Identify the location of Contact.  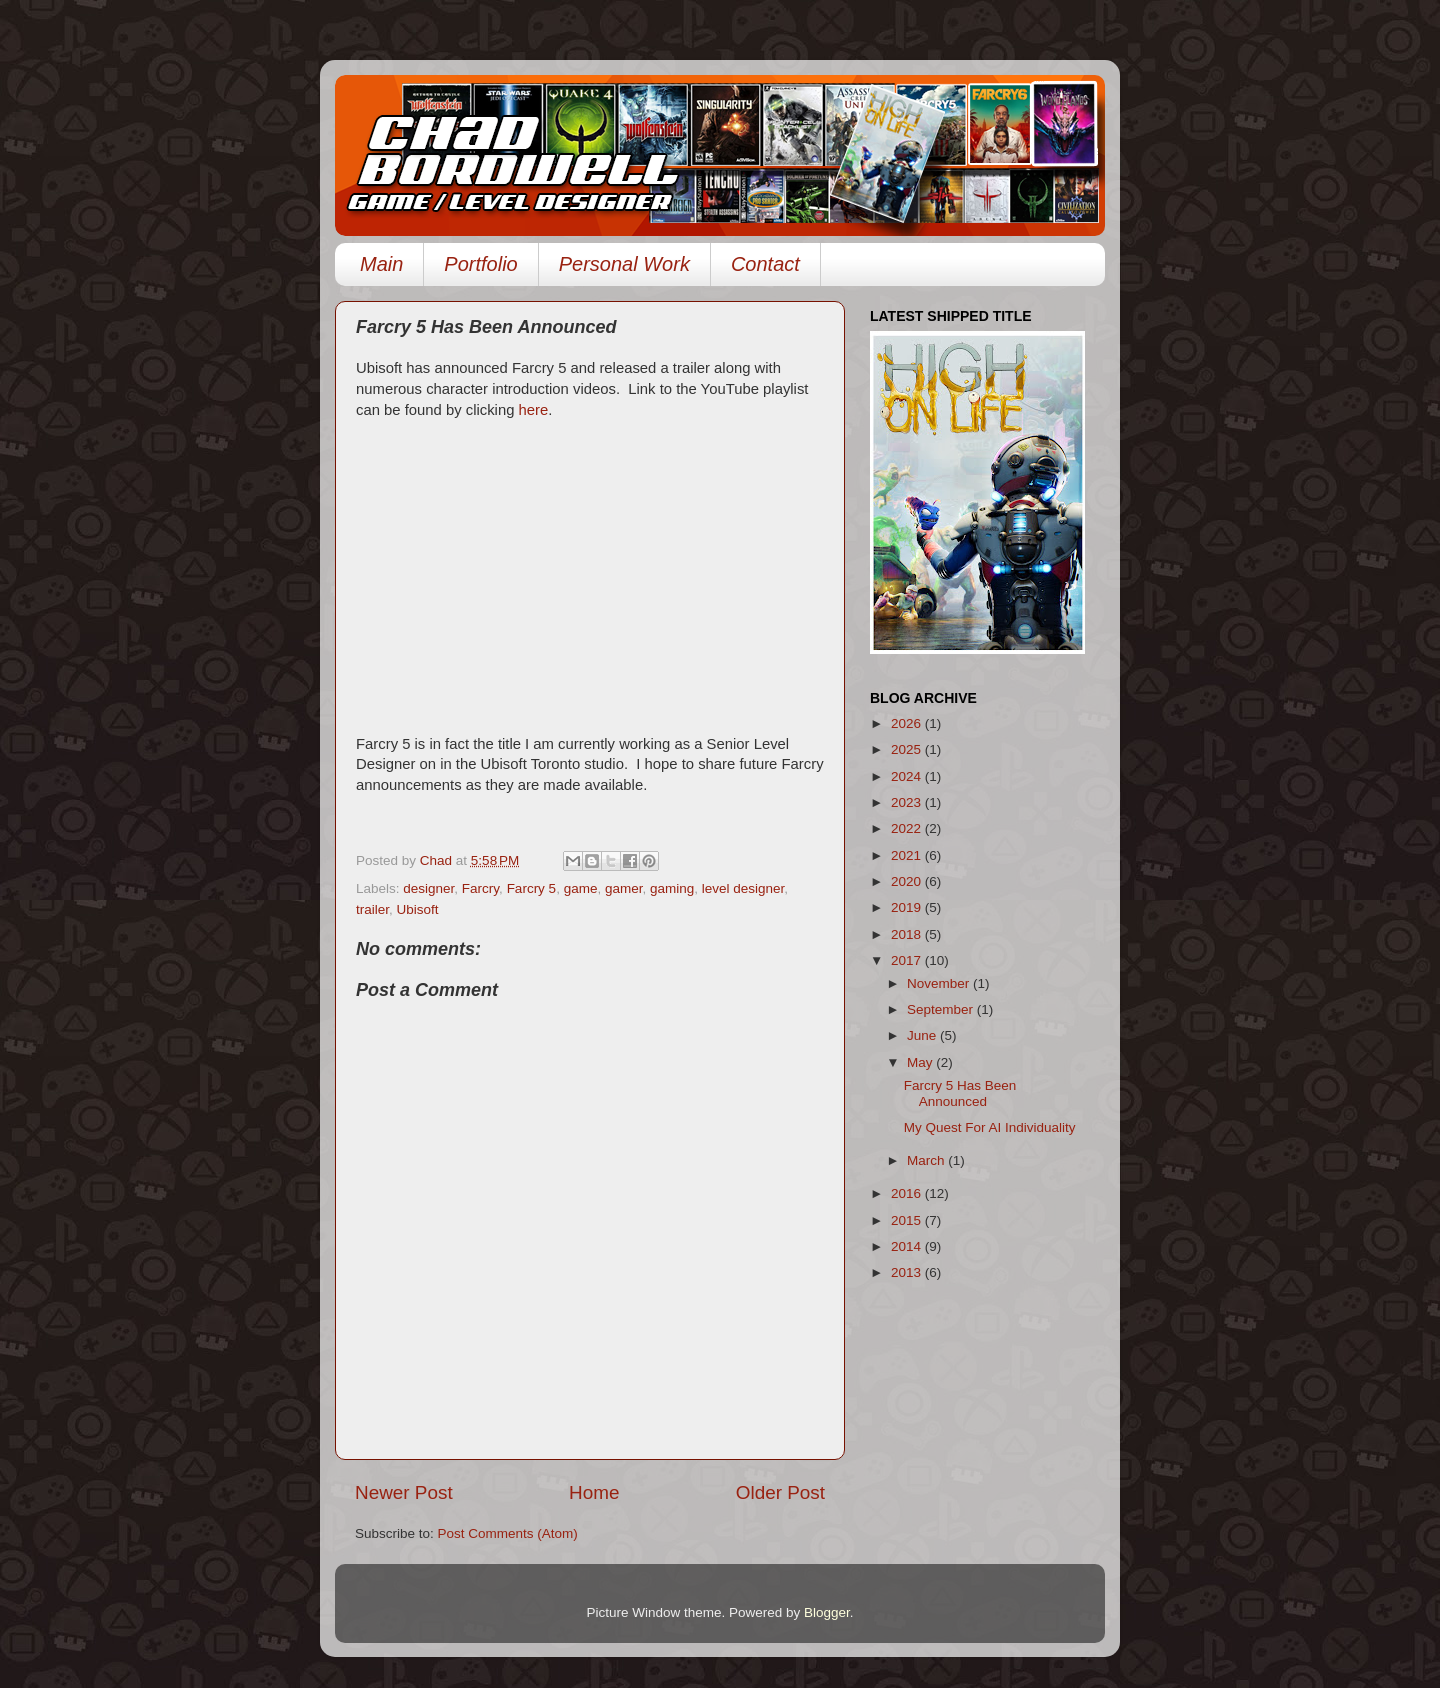
(765, 264).